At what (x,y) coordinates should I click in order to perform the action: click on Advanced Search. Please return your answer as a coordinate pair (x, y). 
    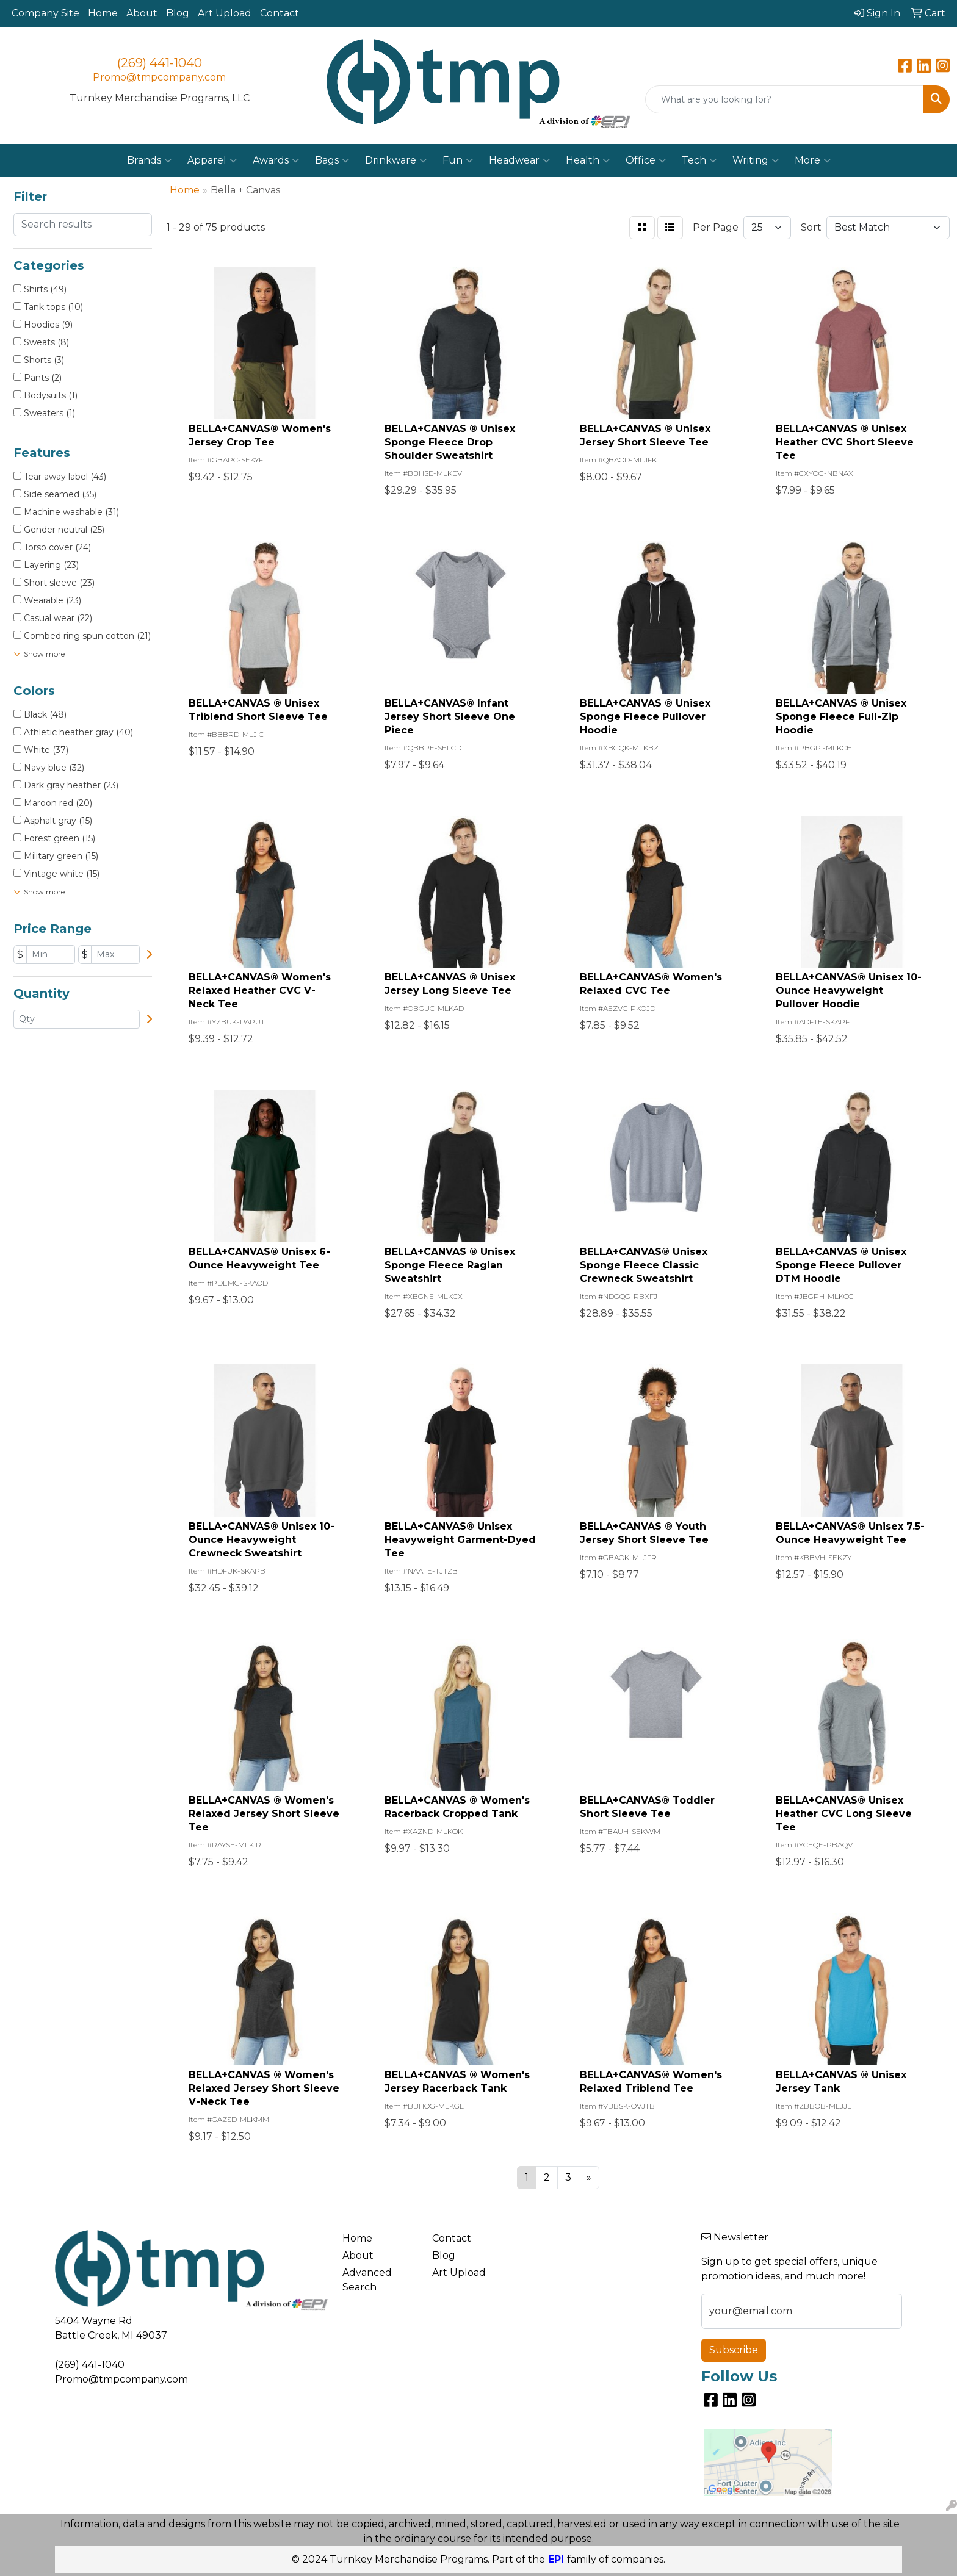
    Looking at the image, I should click on (367, 2280).